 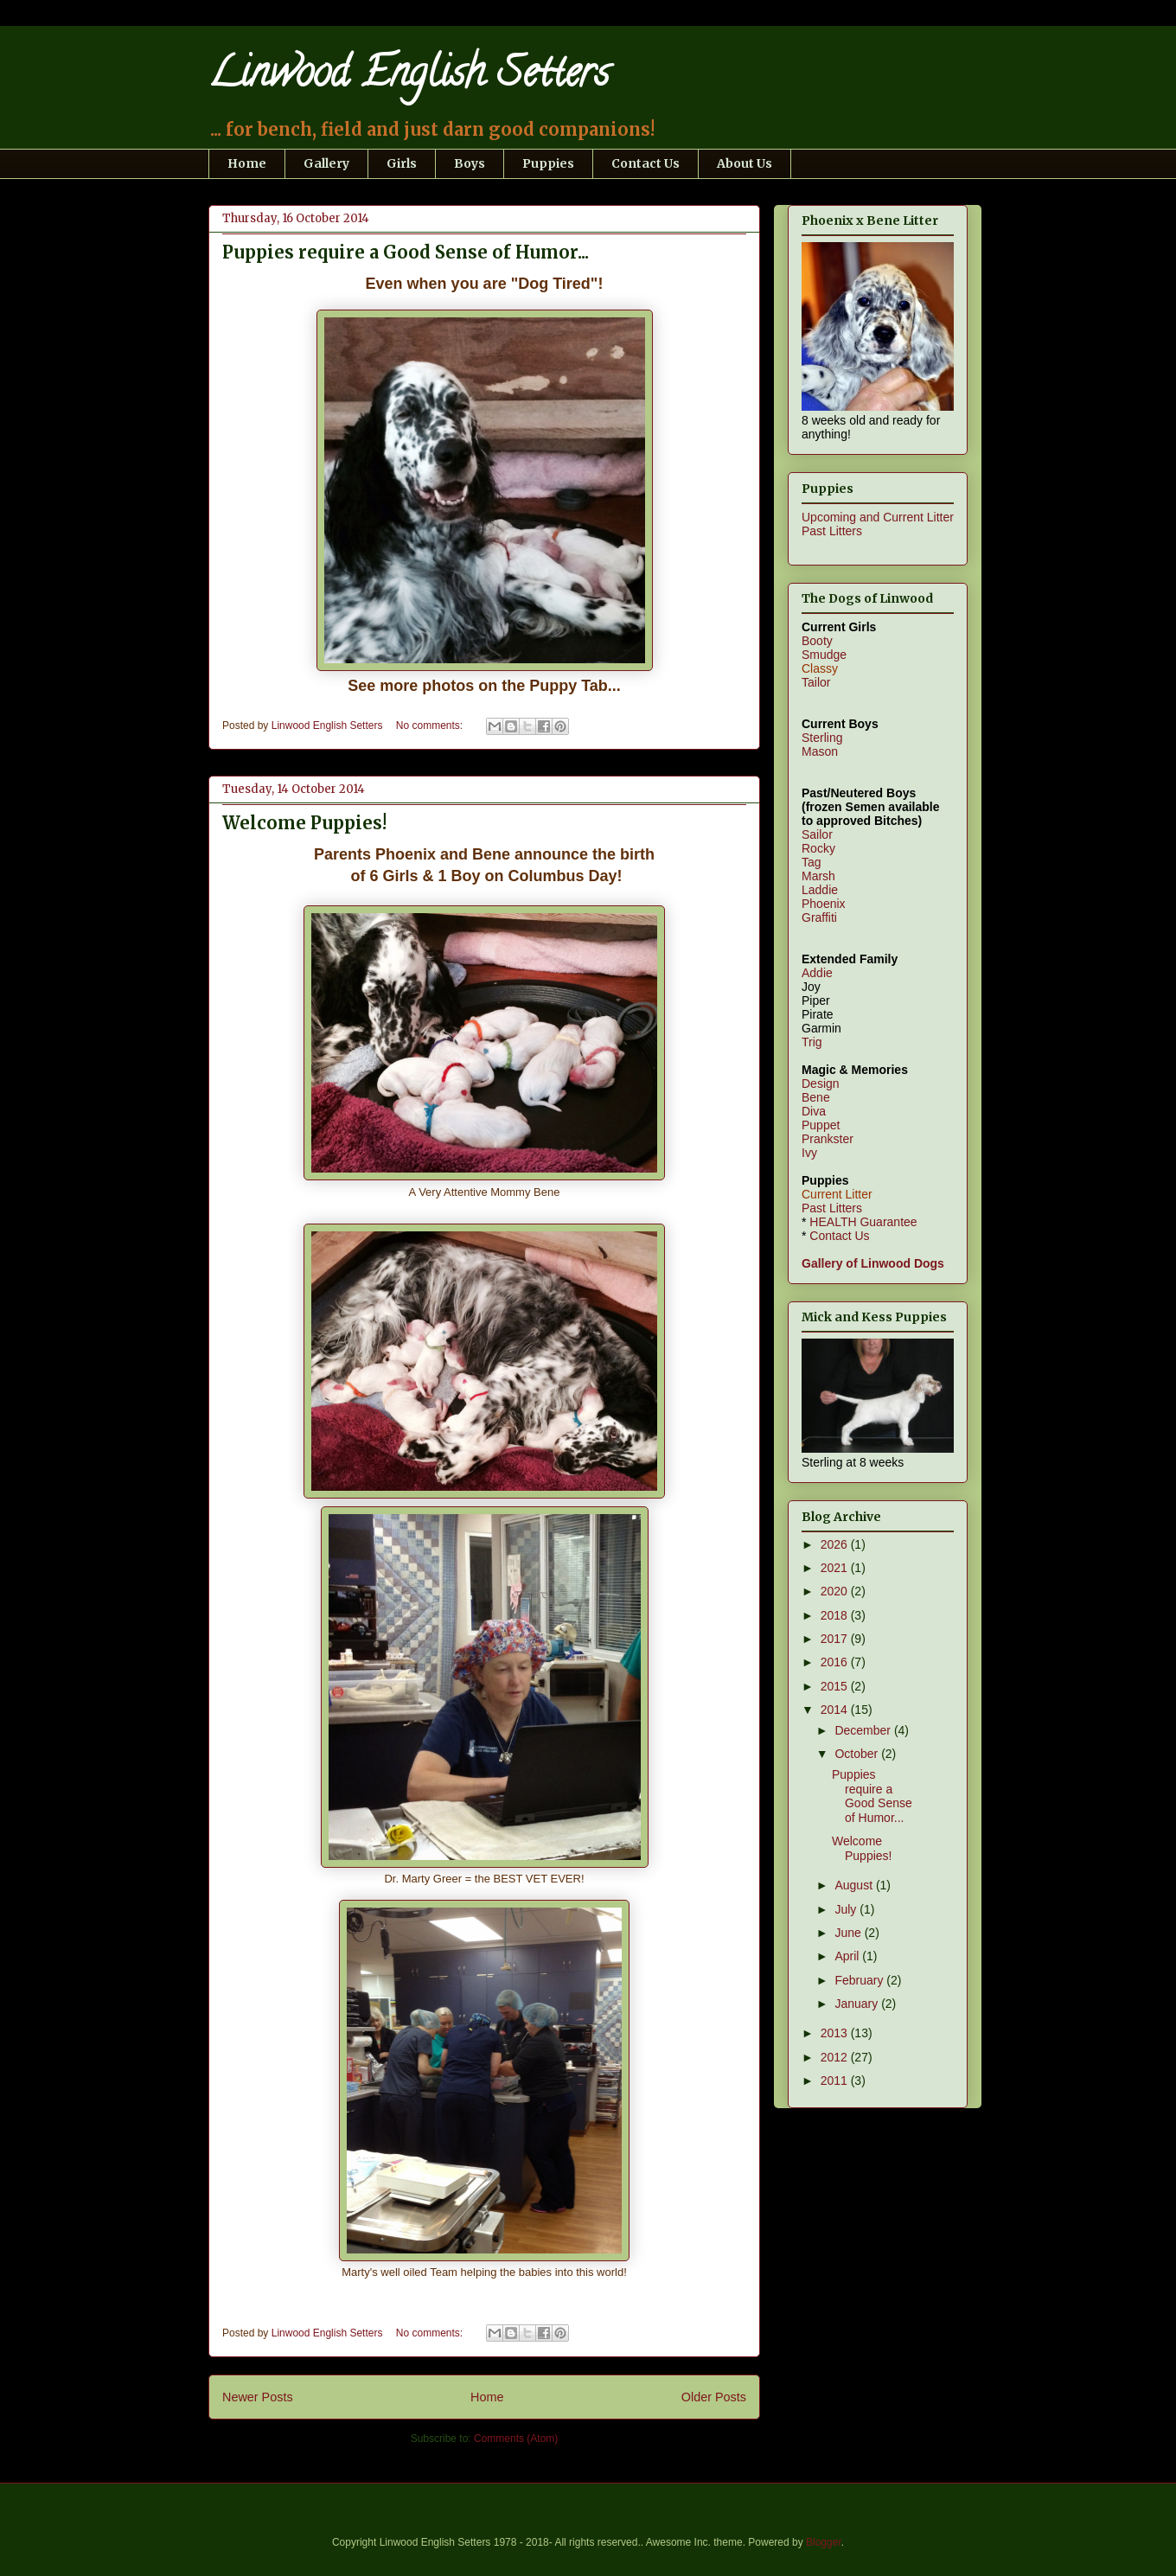 What do you see at coordinates (811, 862) in the screenshot?
I see `Tag` at bounding box center [811, 862].